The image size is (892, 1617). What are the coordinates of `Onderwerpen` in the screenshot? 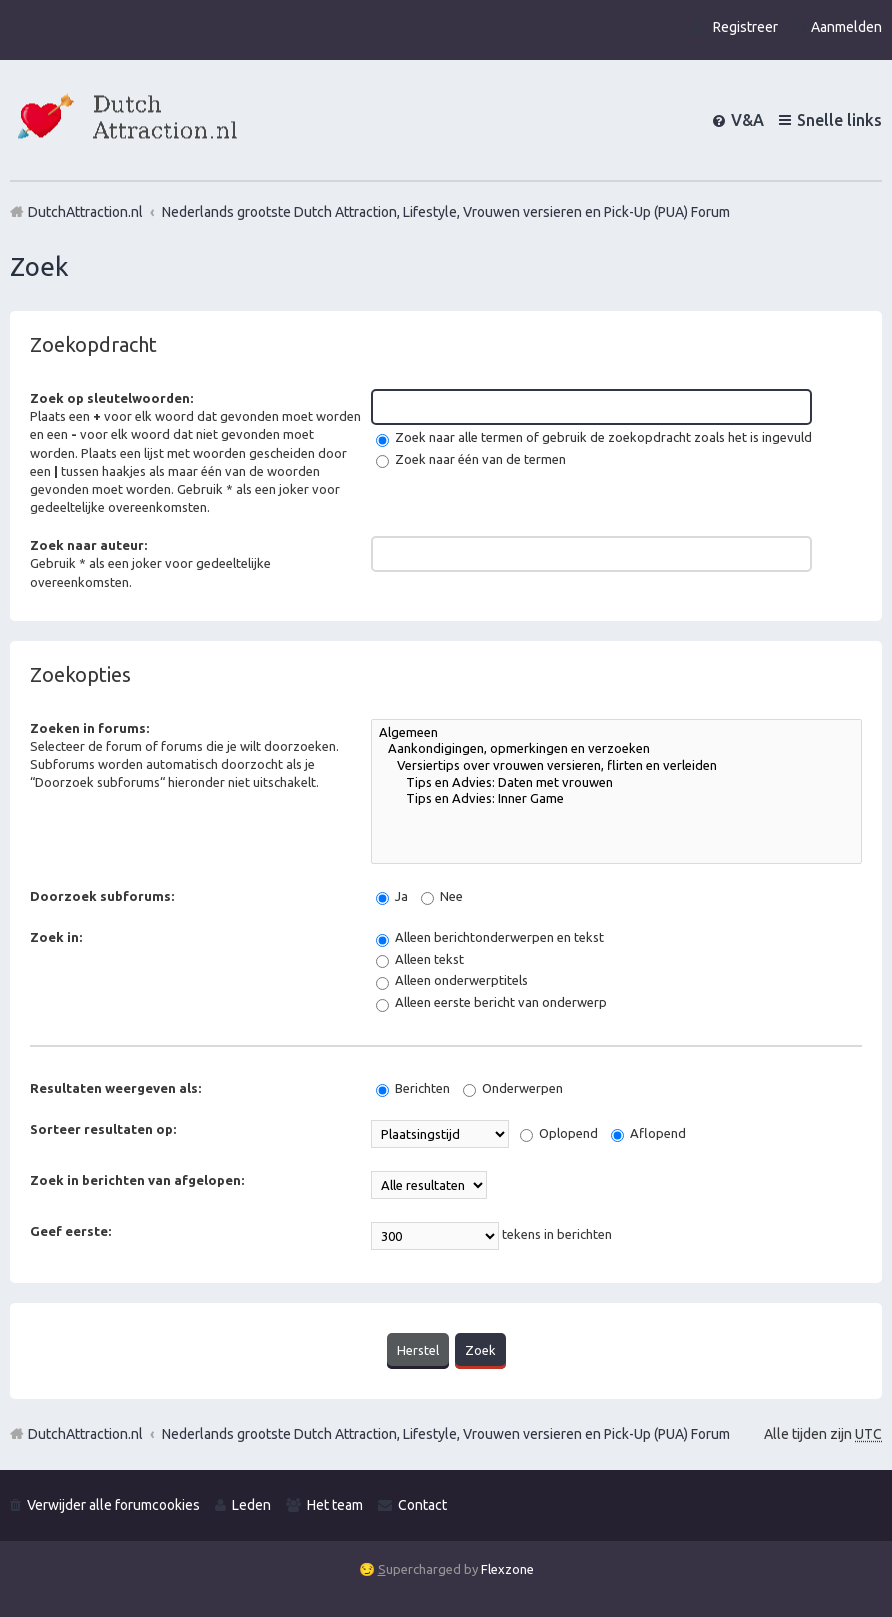 It's located at (513, 1088).